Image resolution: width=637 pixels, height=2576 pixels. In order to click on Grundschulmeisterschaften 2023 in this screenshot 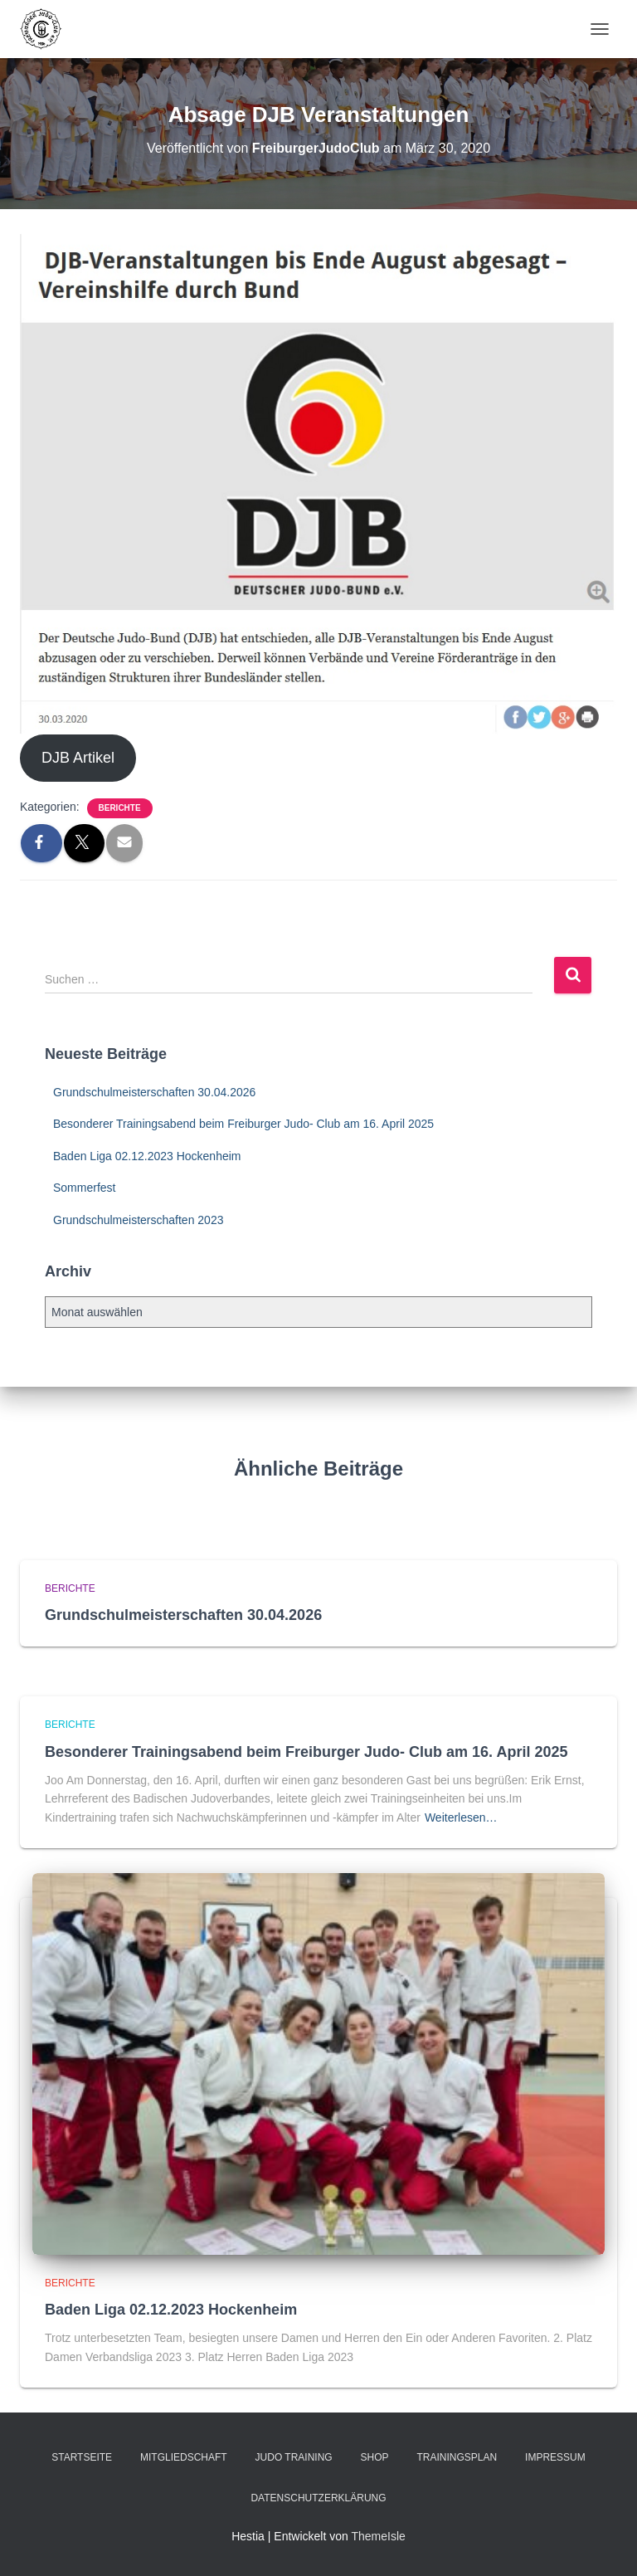, I will do `click(138, 1220)`.